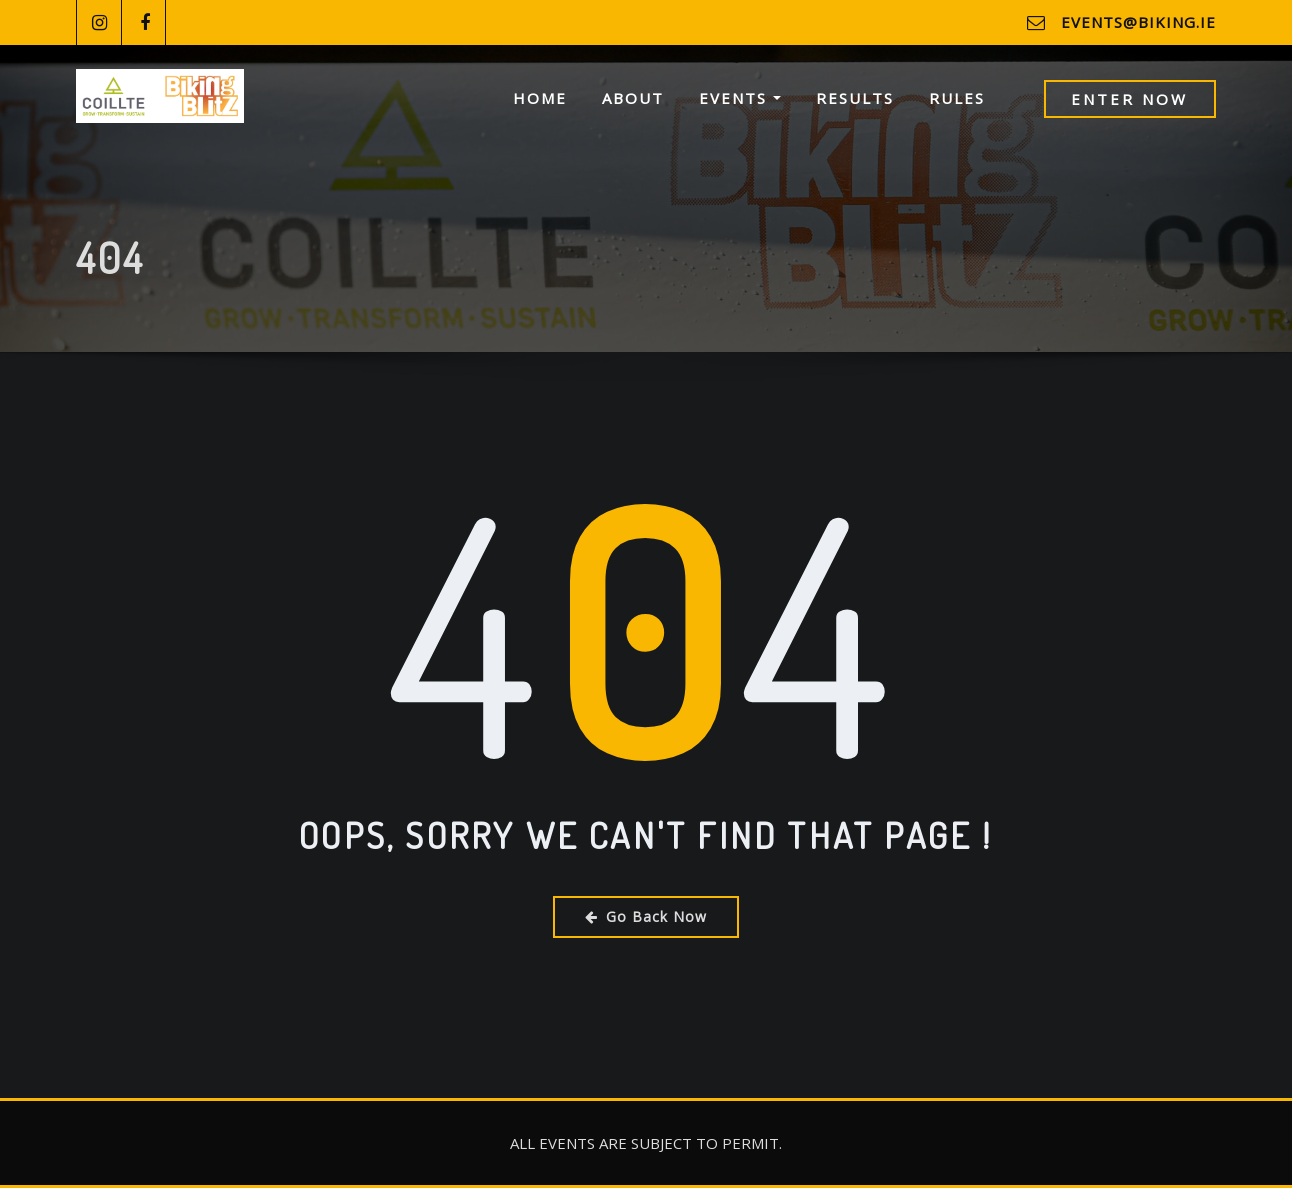 This screenshot has width=1292, height=1188. Describe the element at coordinates (1138, 22) in the screenshot. I see `events@biking.ie` at that location.